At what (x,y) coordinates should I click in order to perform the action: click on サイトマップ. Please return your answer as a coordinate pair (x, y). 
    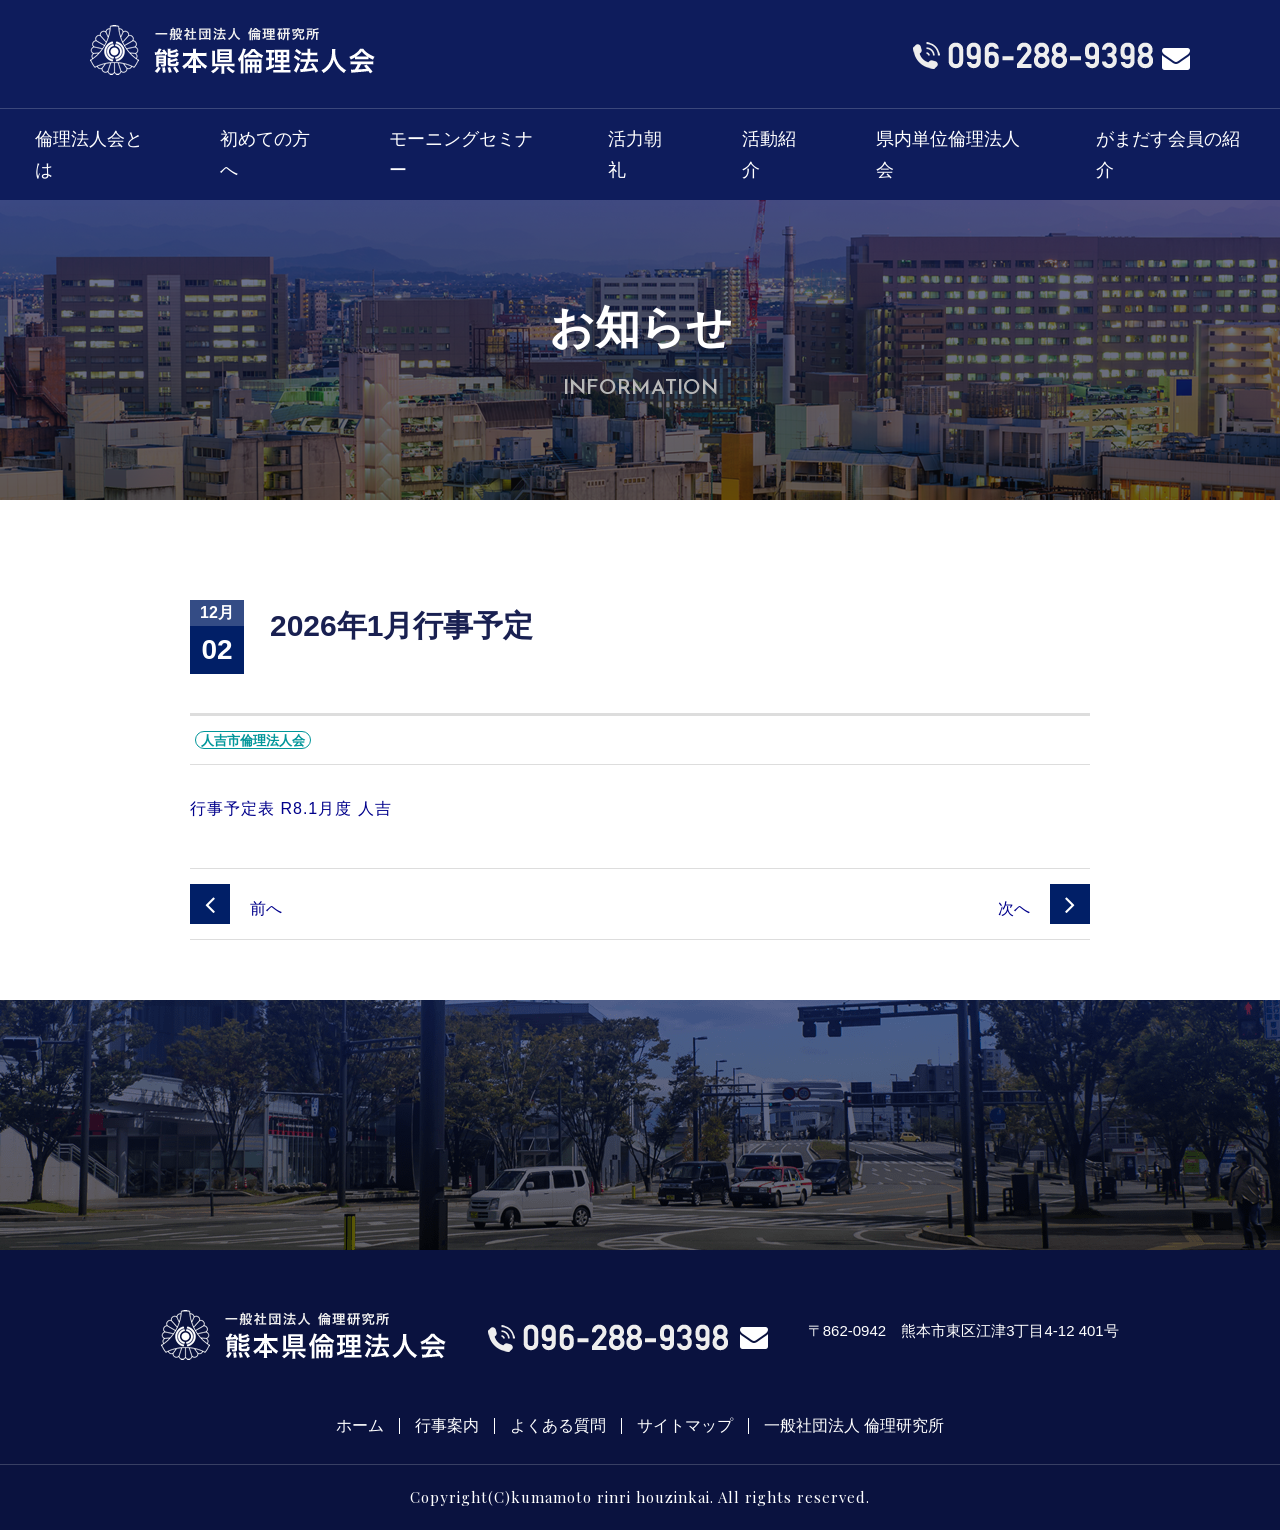
    Looking at the image, I should click on (685, 1426).